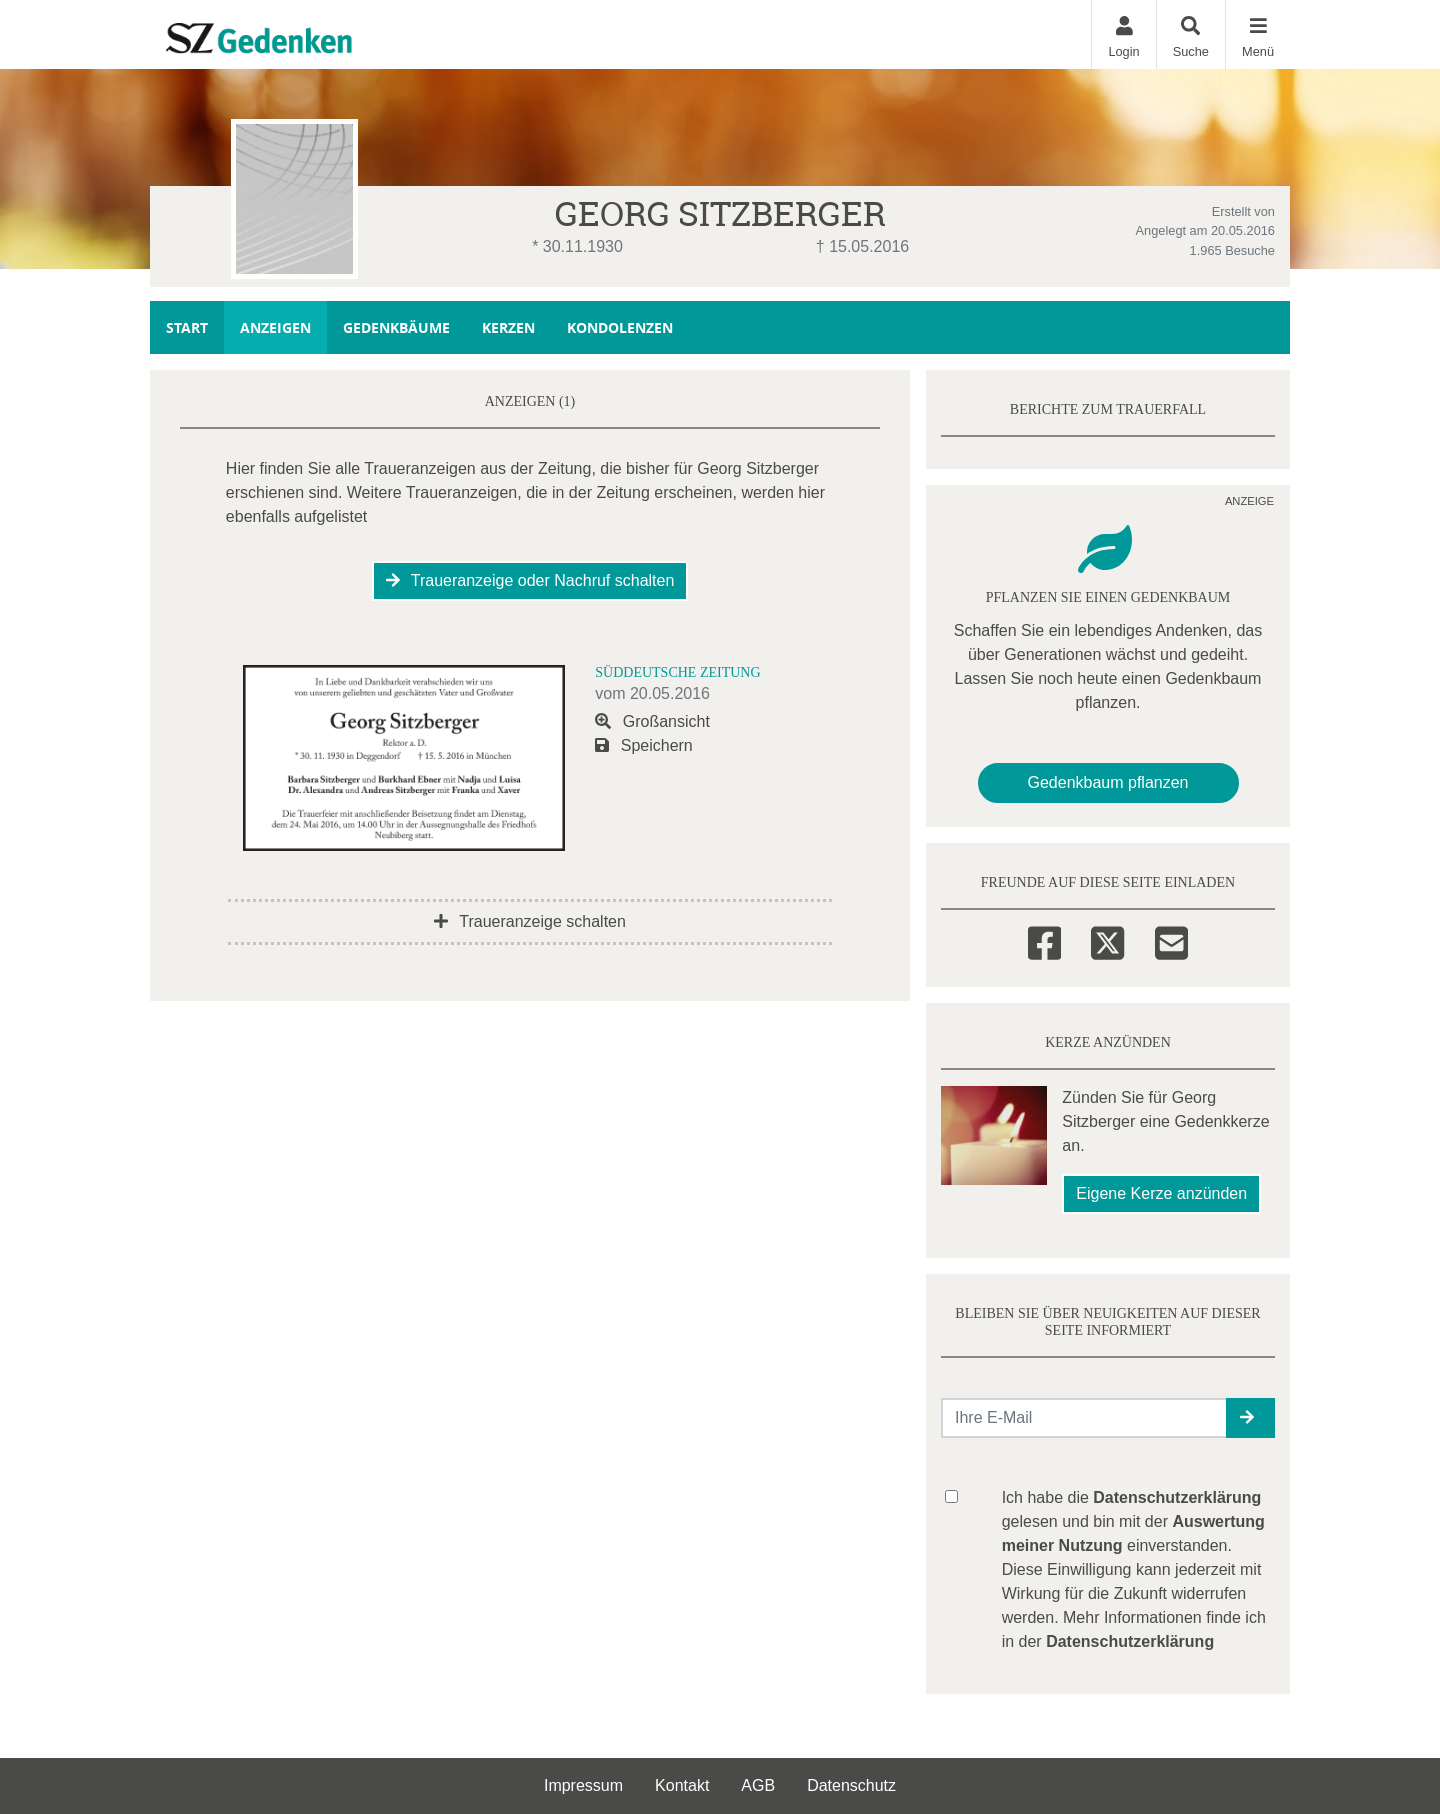  Describe the element at coordinates (644, 745) in the screenshot. I see `Speichern` at that location.